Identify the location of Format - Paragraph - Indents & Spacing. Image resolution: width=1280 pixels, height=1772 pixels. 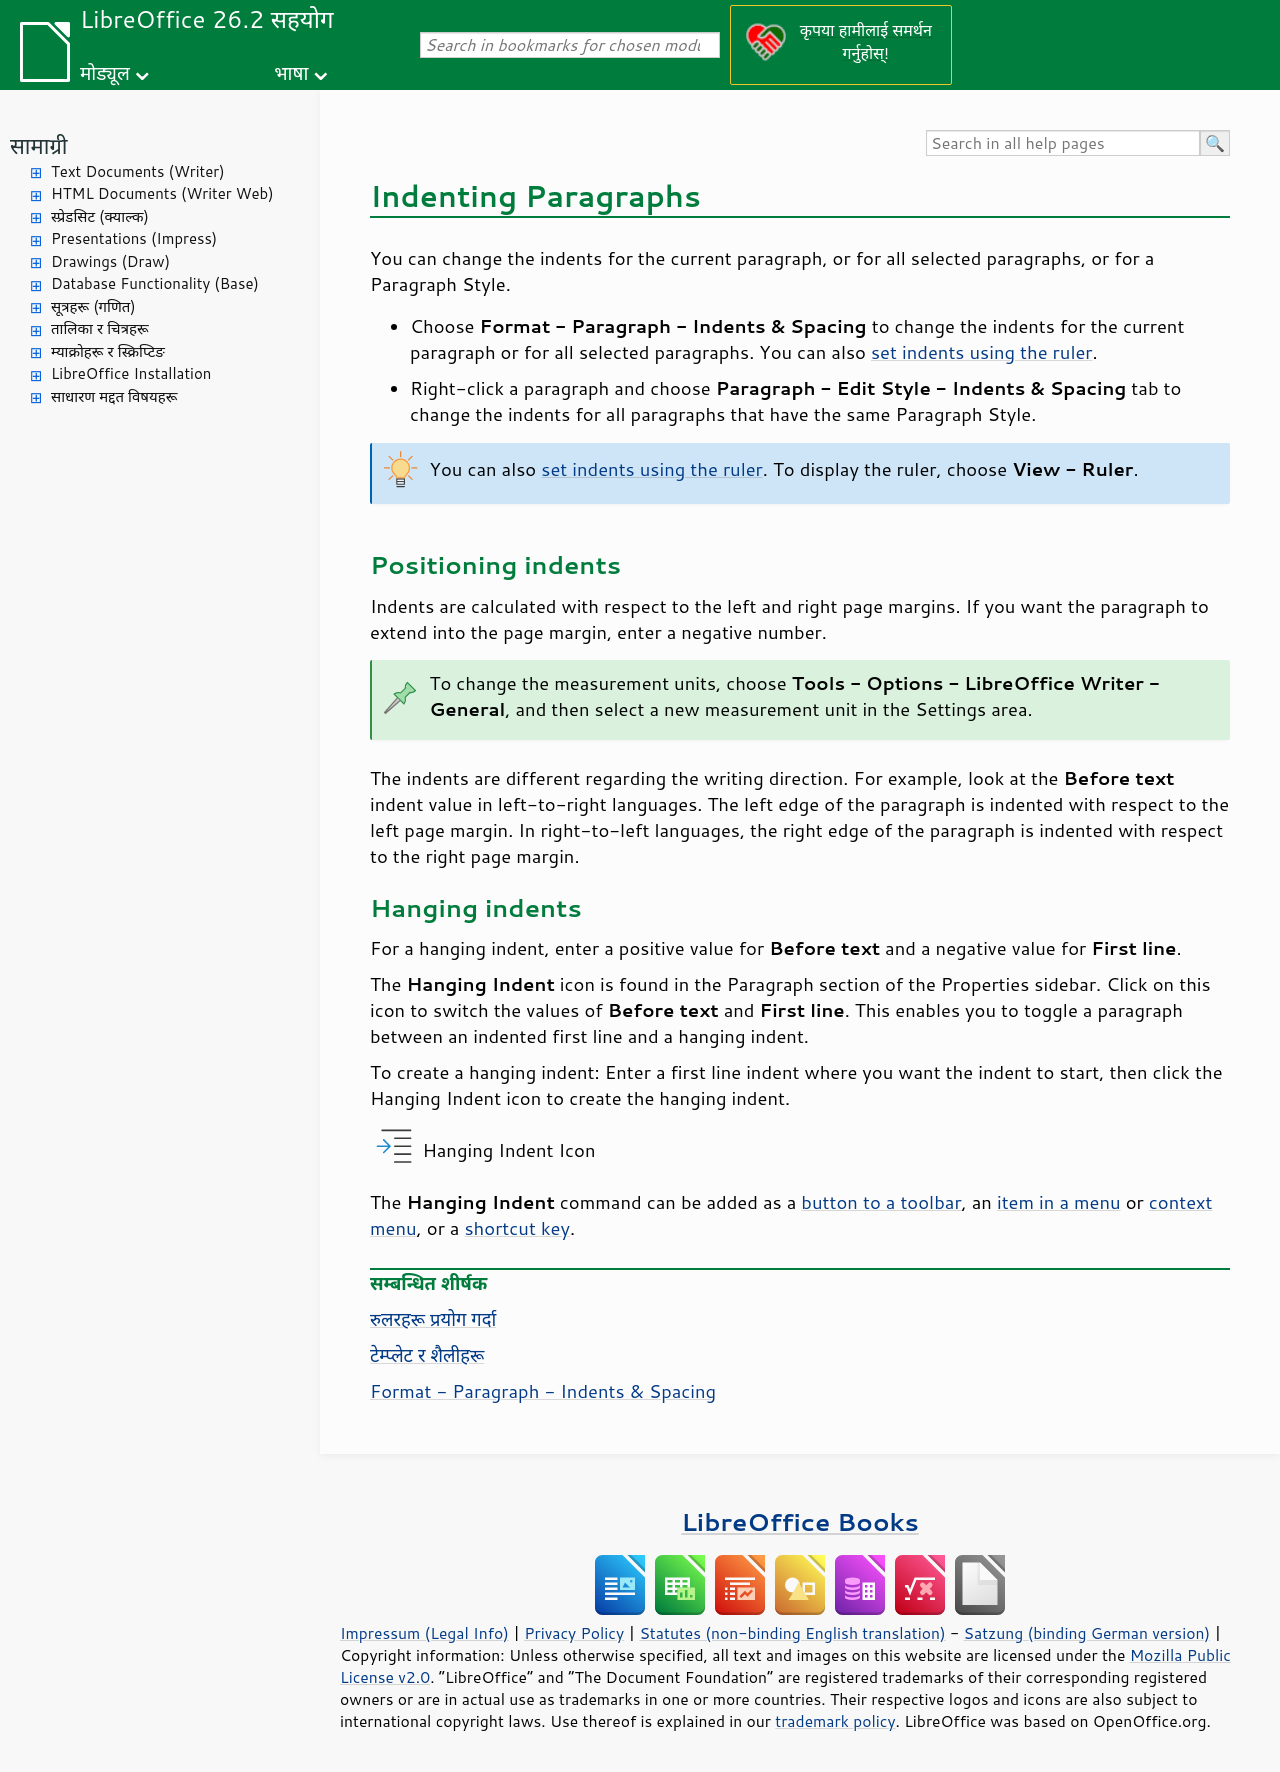
(543, 1391).